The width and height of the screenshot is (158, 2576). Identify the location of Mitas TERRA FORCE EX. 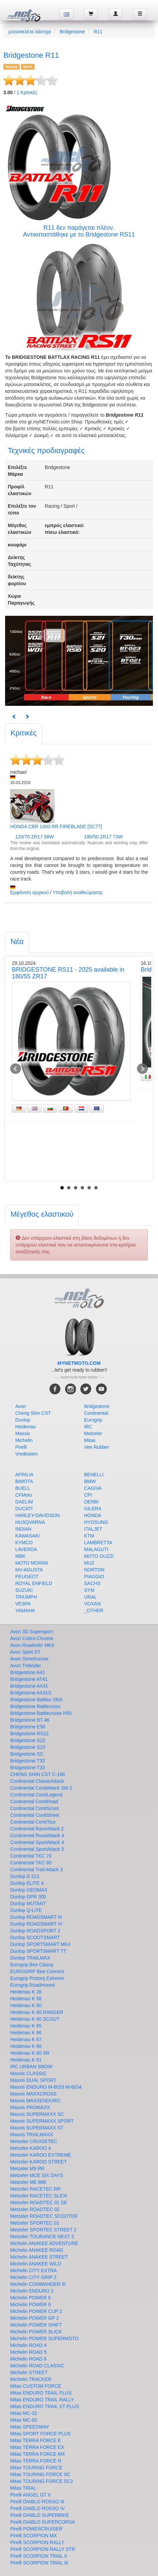
(37, 2447).